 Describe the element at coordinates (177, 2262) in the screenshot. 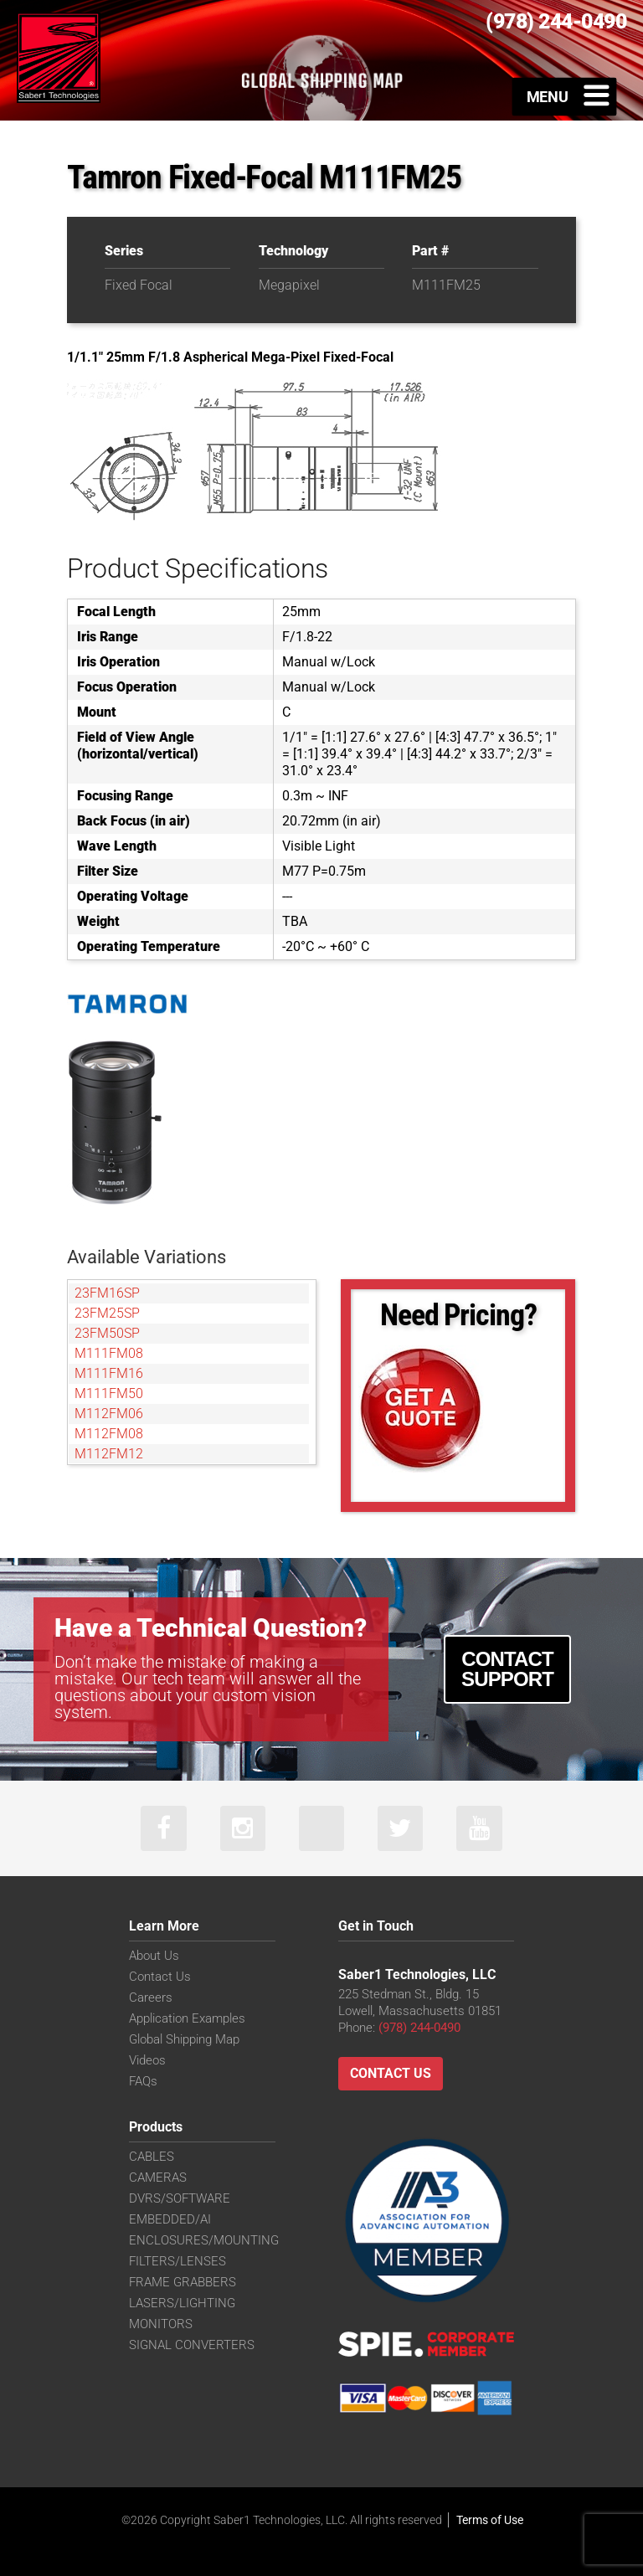

I see `FILTERS/LENSES` at that location.